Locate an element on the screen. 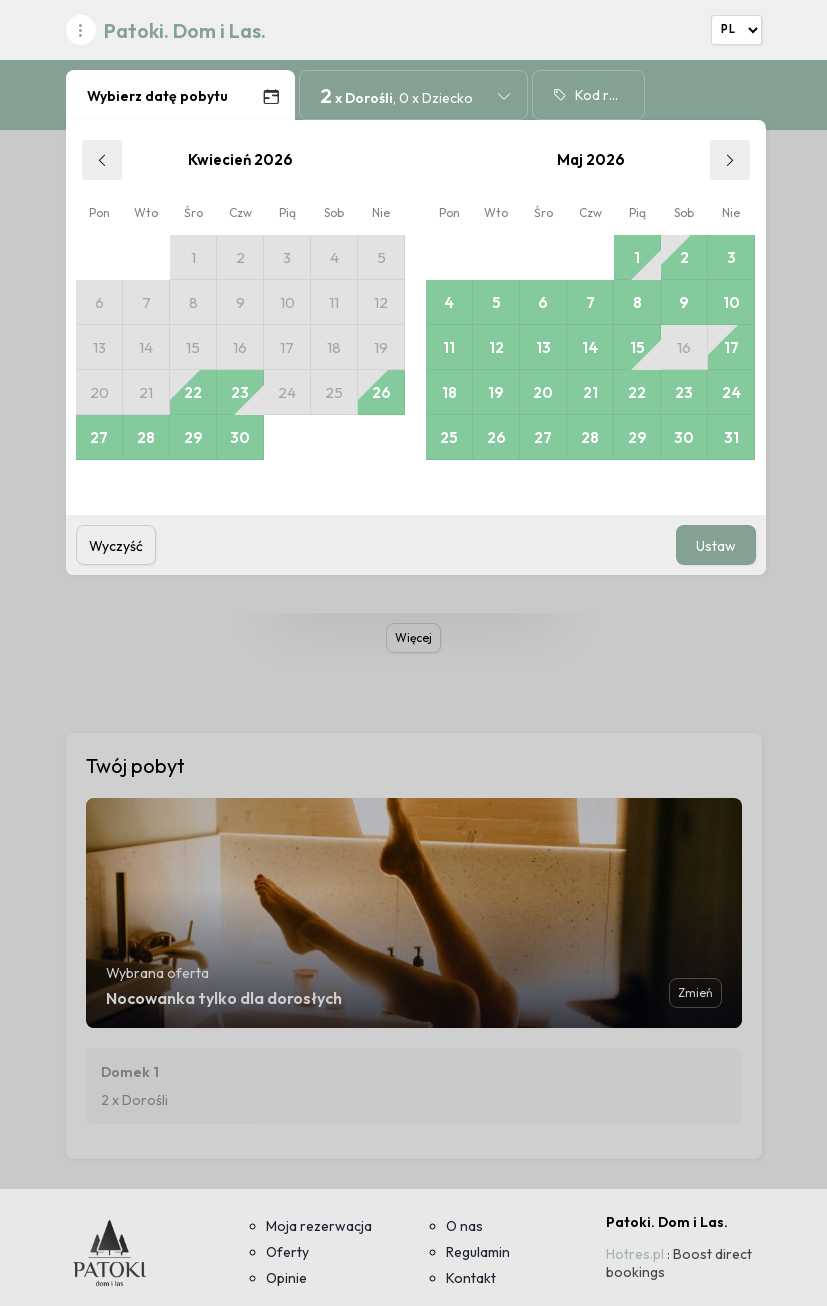 This screenshot has width=827, height=1306. Oferty is located at coordinates (287, 1252).